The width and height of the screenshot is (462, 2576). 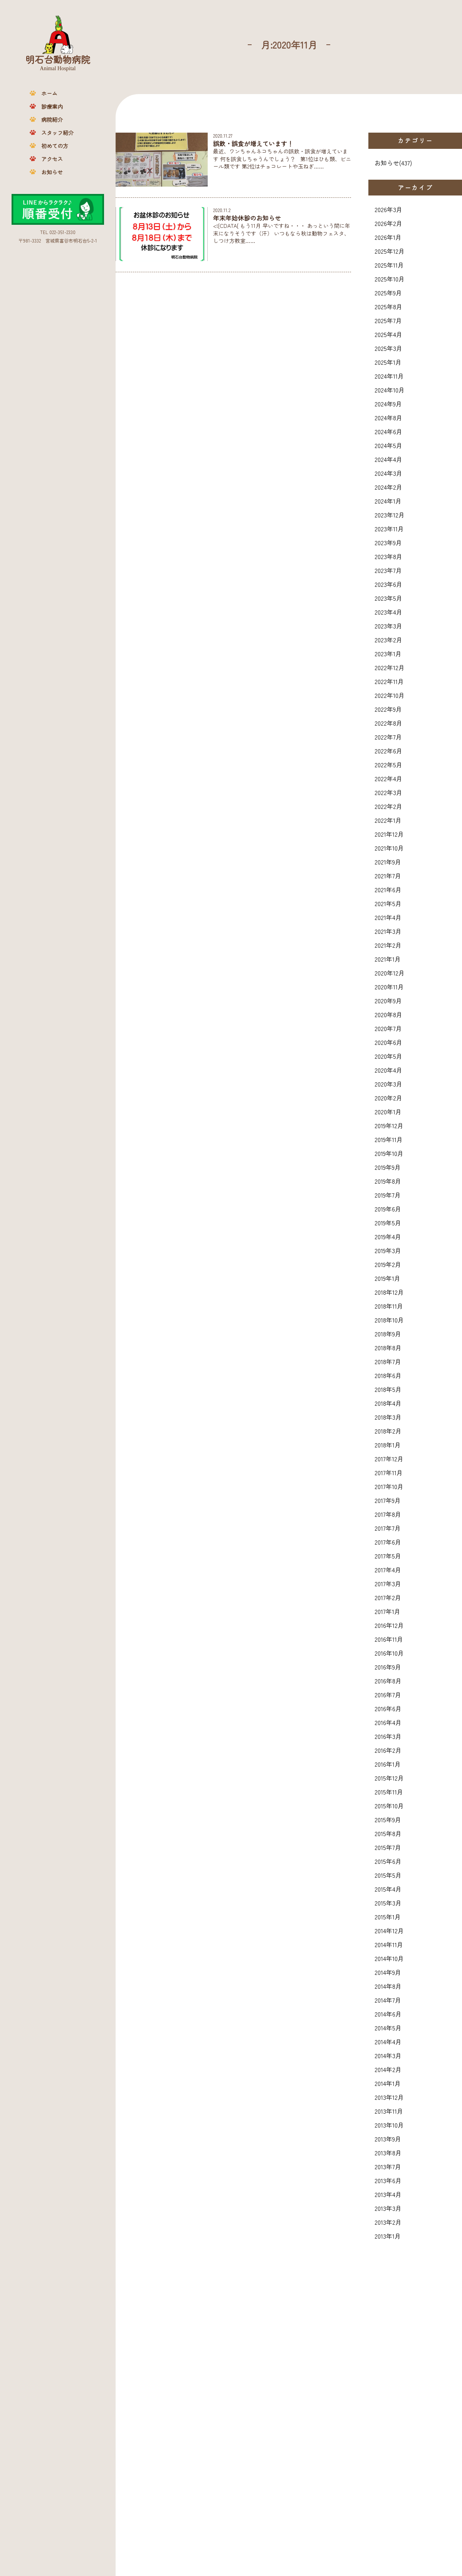 I want to click on 2015年11月, so click(x=389, y=1792).